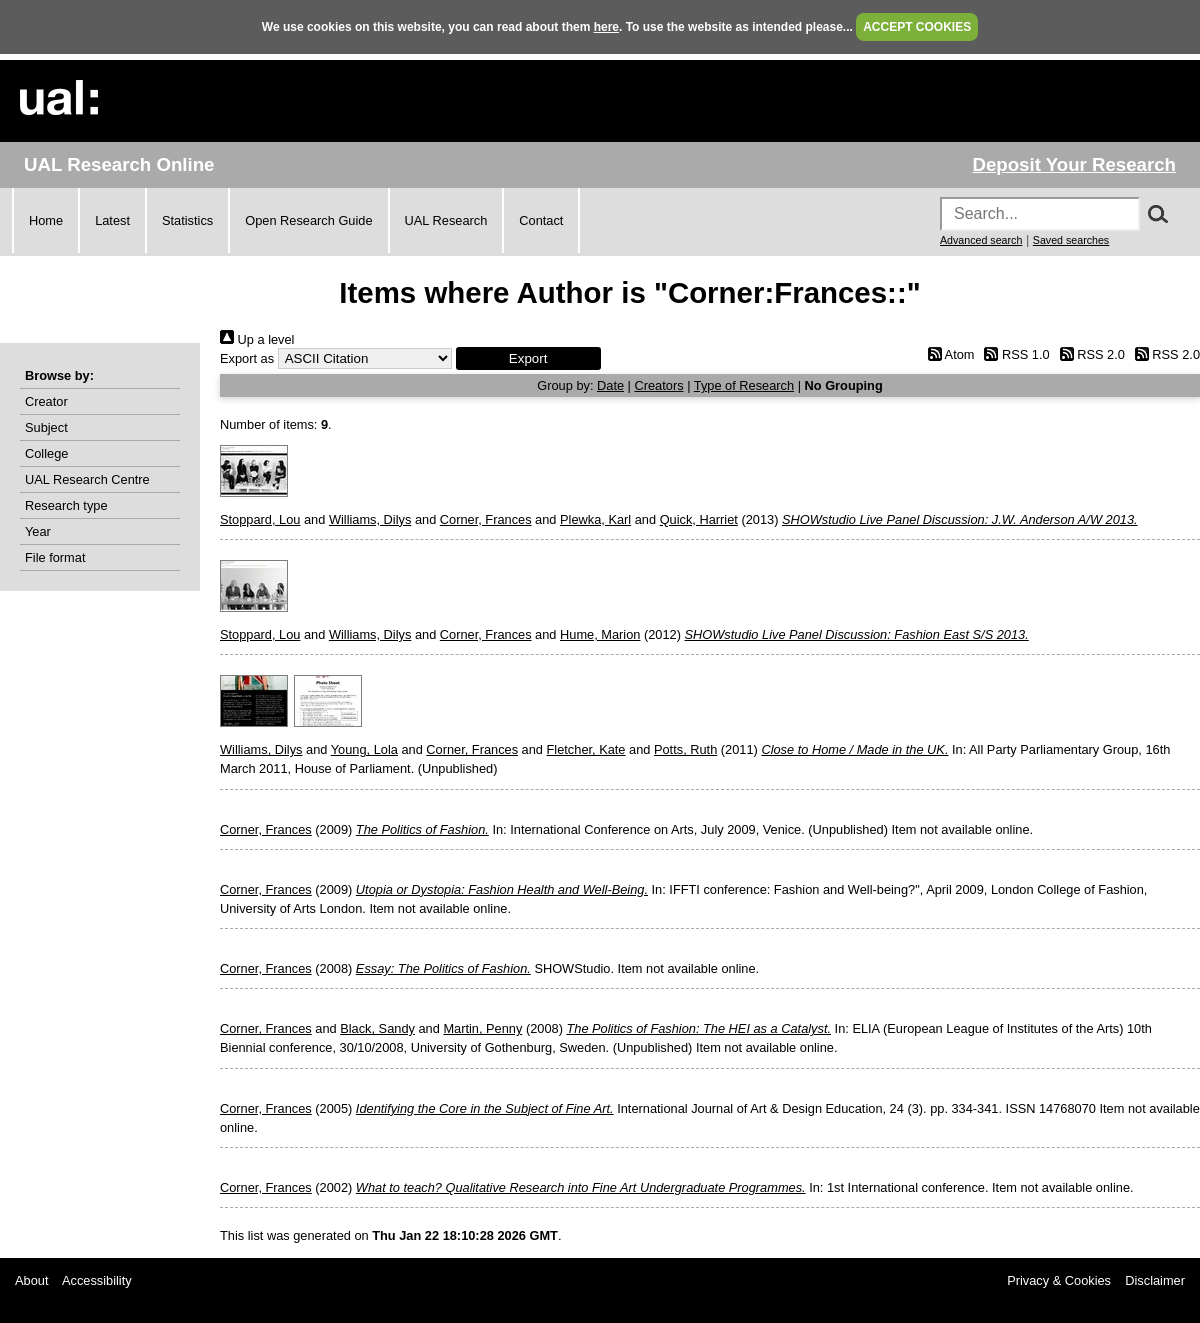 The height and width of the screenshot is (1323, 1200). I want to click on ACCEPT COOKIES, so click(917, 27).